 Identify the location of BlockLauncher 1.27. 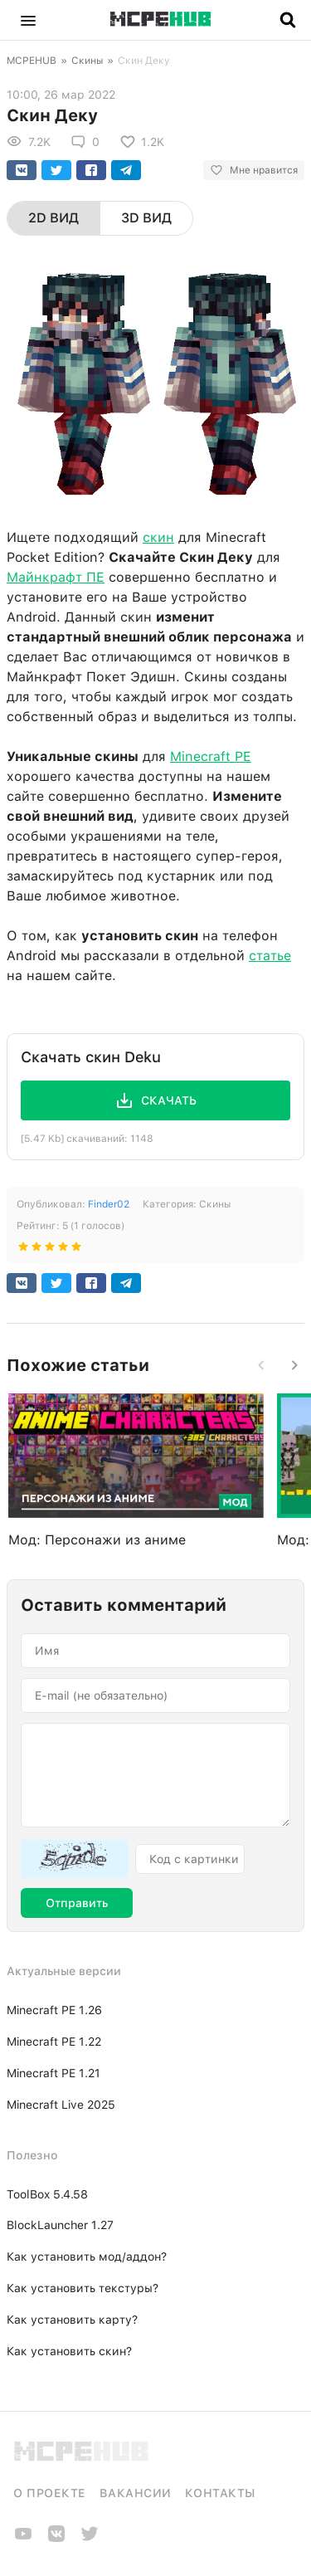
(60, 2225).